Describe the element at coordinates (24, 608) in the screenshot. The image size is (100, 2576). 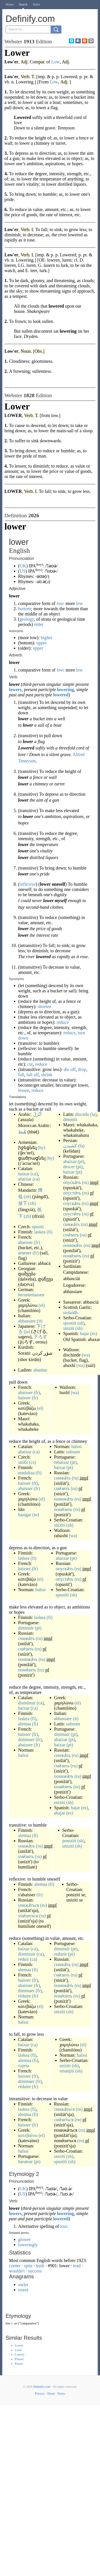
I see `bottom` at that location.